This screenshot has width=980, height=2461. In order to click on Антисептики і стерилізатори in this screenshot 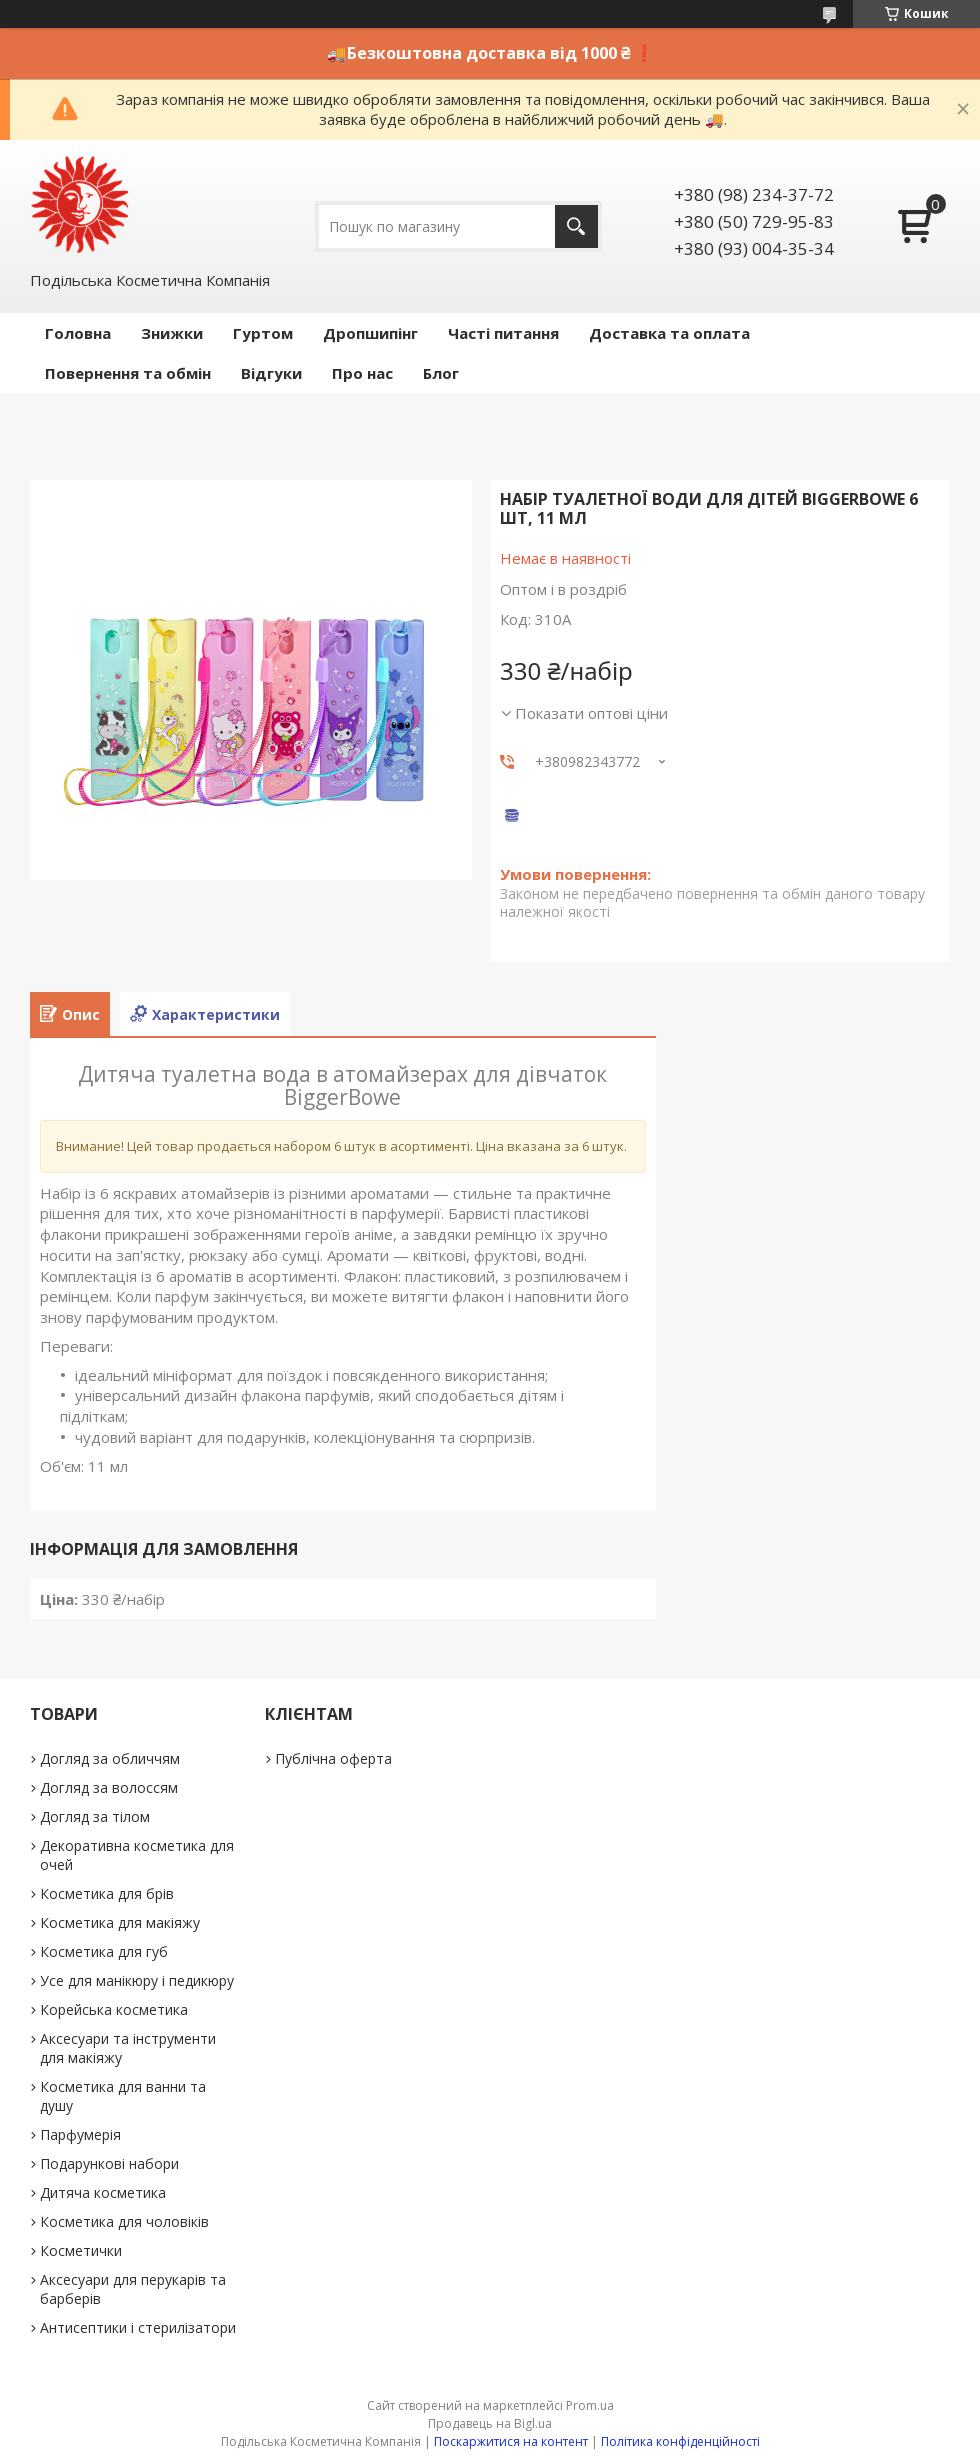, I will do `click(138, 2327)`.